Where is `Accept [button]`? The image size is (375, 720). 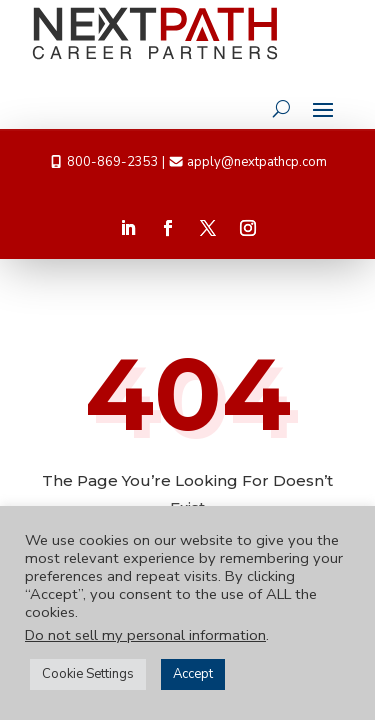 Accept [button] is located at coordinates (193, 674).